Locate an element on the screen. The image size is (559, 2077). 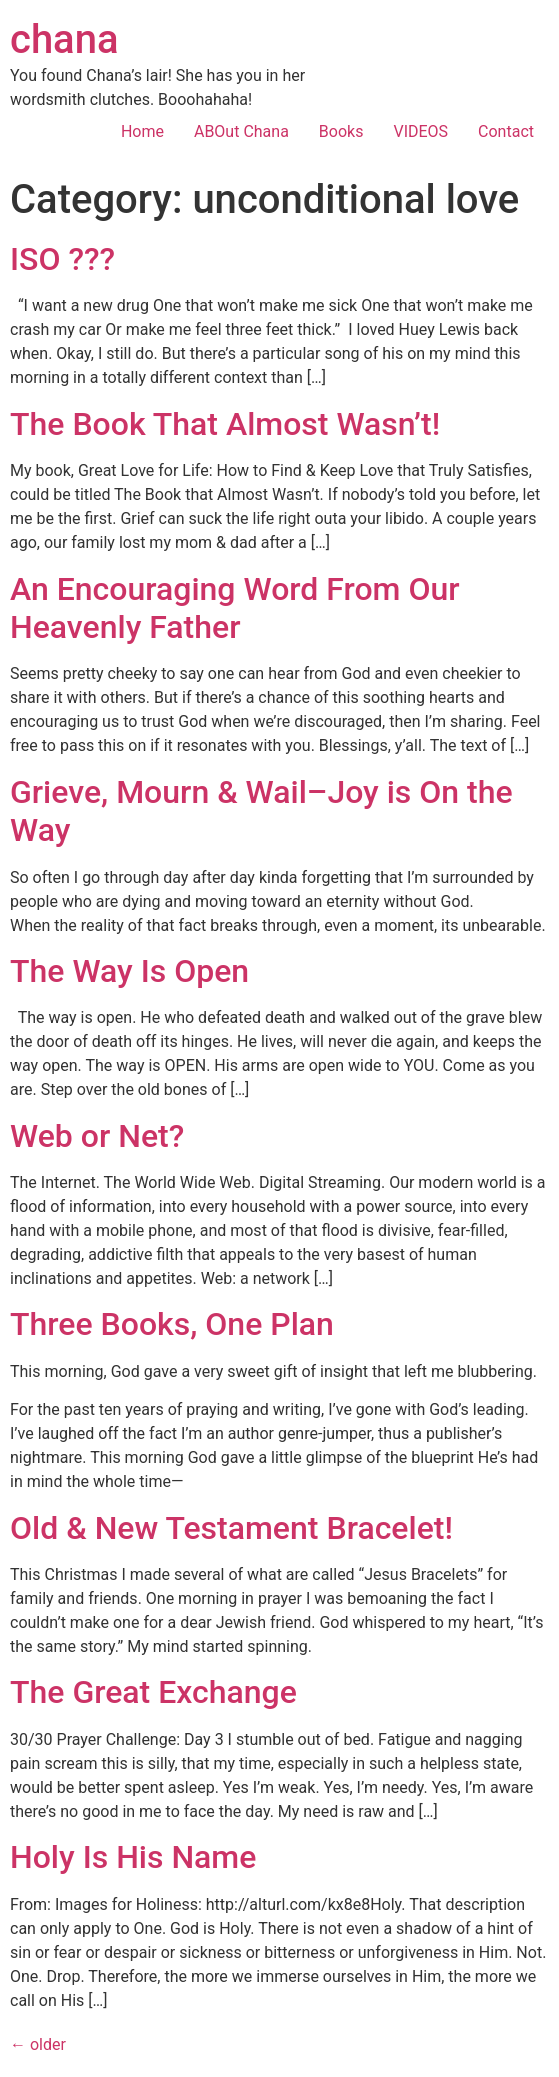
chana is located at coordinates (64, 39).